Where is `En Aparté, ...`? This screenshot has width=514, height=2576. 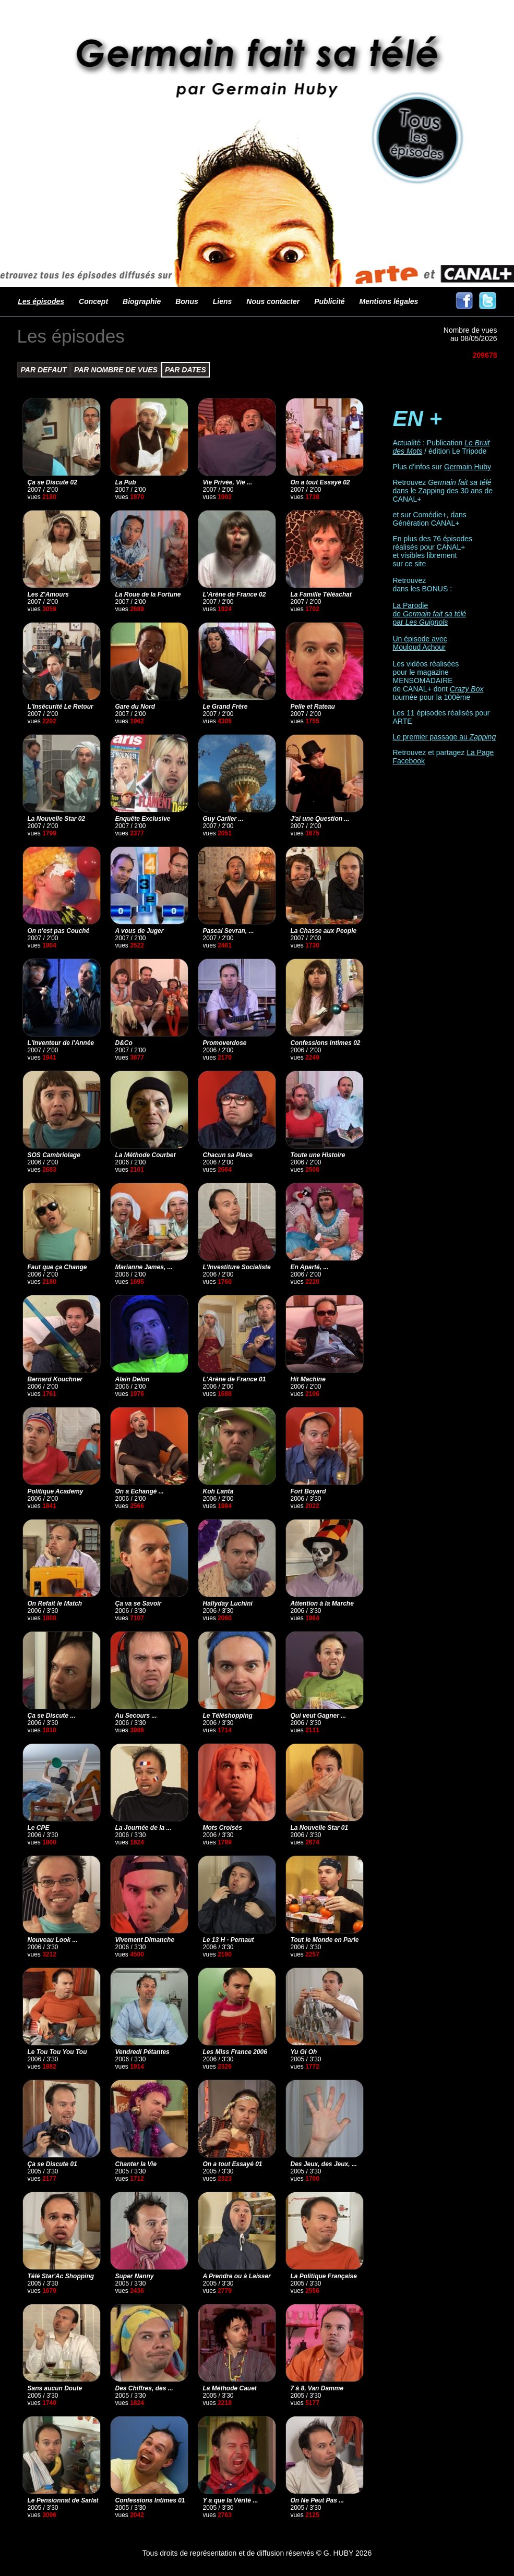
En Aparté, ... is located at coordinates (310, 1267).